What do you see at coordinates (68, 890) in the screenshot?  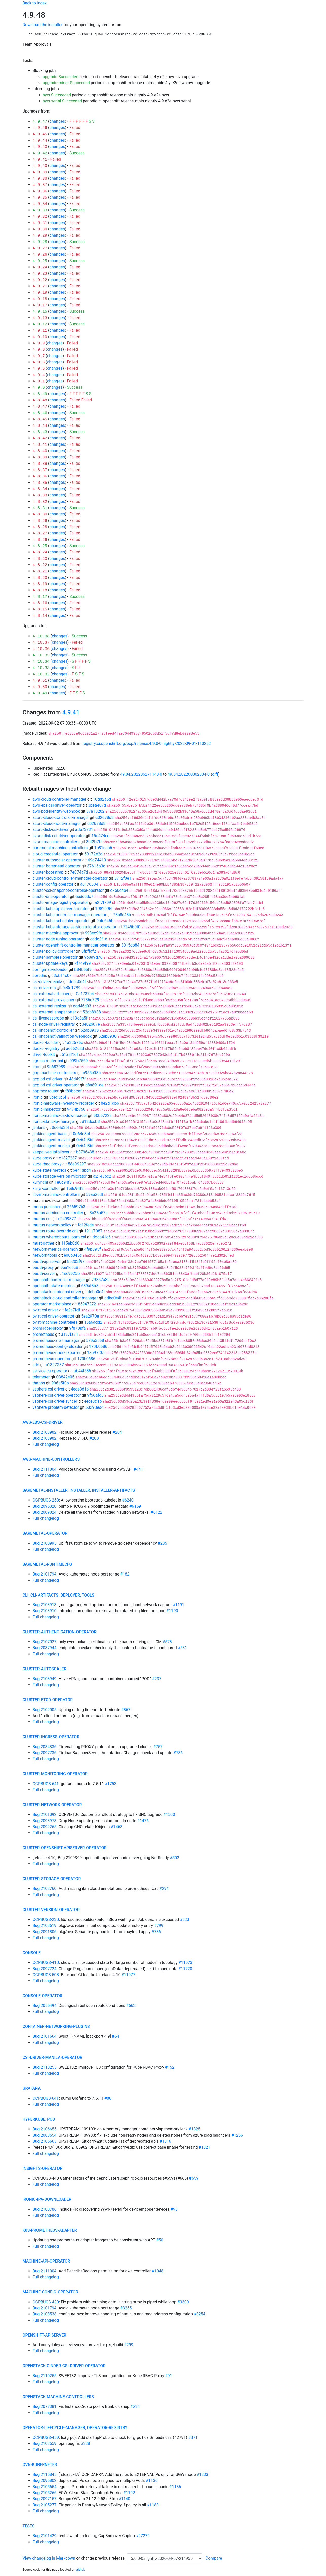 I see `cluster-csi-snapshot-controller-operator` at bounding box center [68, 890].